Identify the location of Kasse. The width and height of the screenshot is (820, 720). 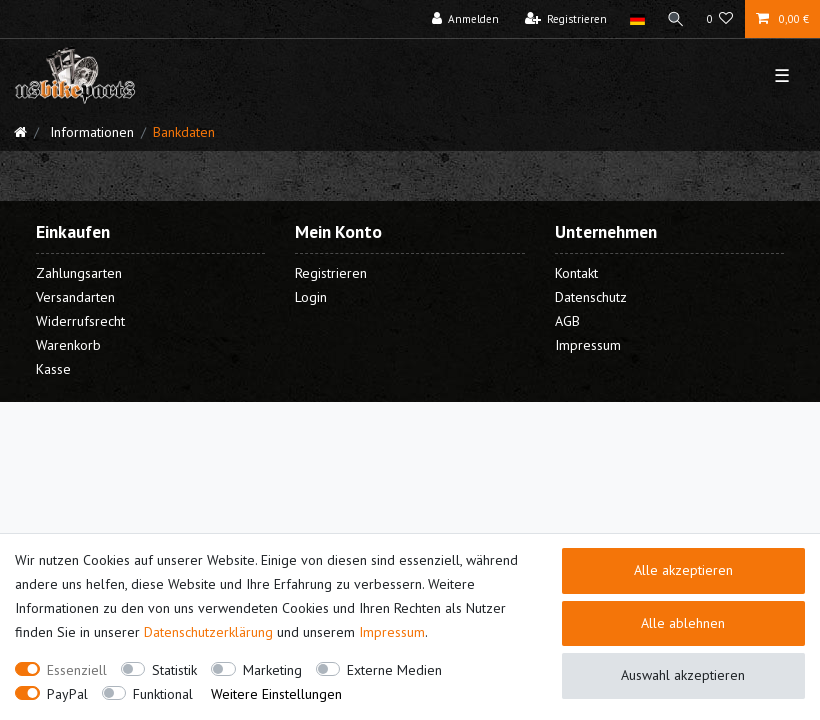
(53, 369).